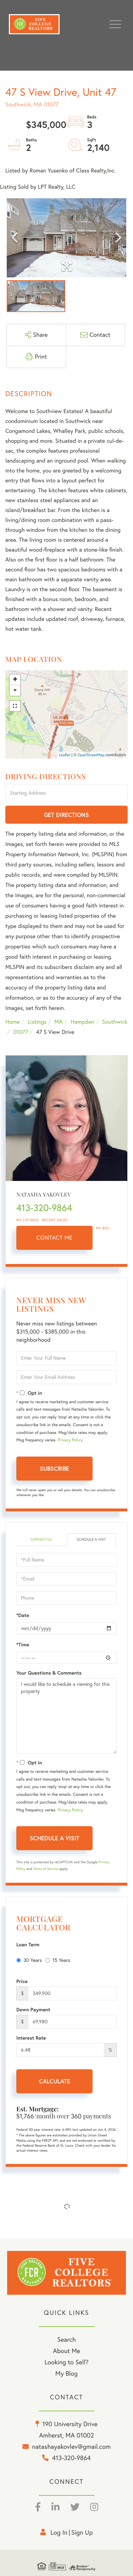 The height and width of the screenshot is (2576, 133). Describe the element at coordinates (31, 2038) in the screenshot. I see `Interest Rate` at that location.